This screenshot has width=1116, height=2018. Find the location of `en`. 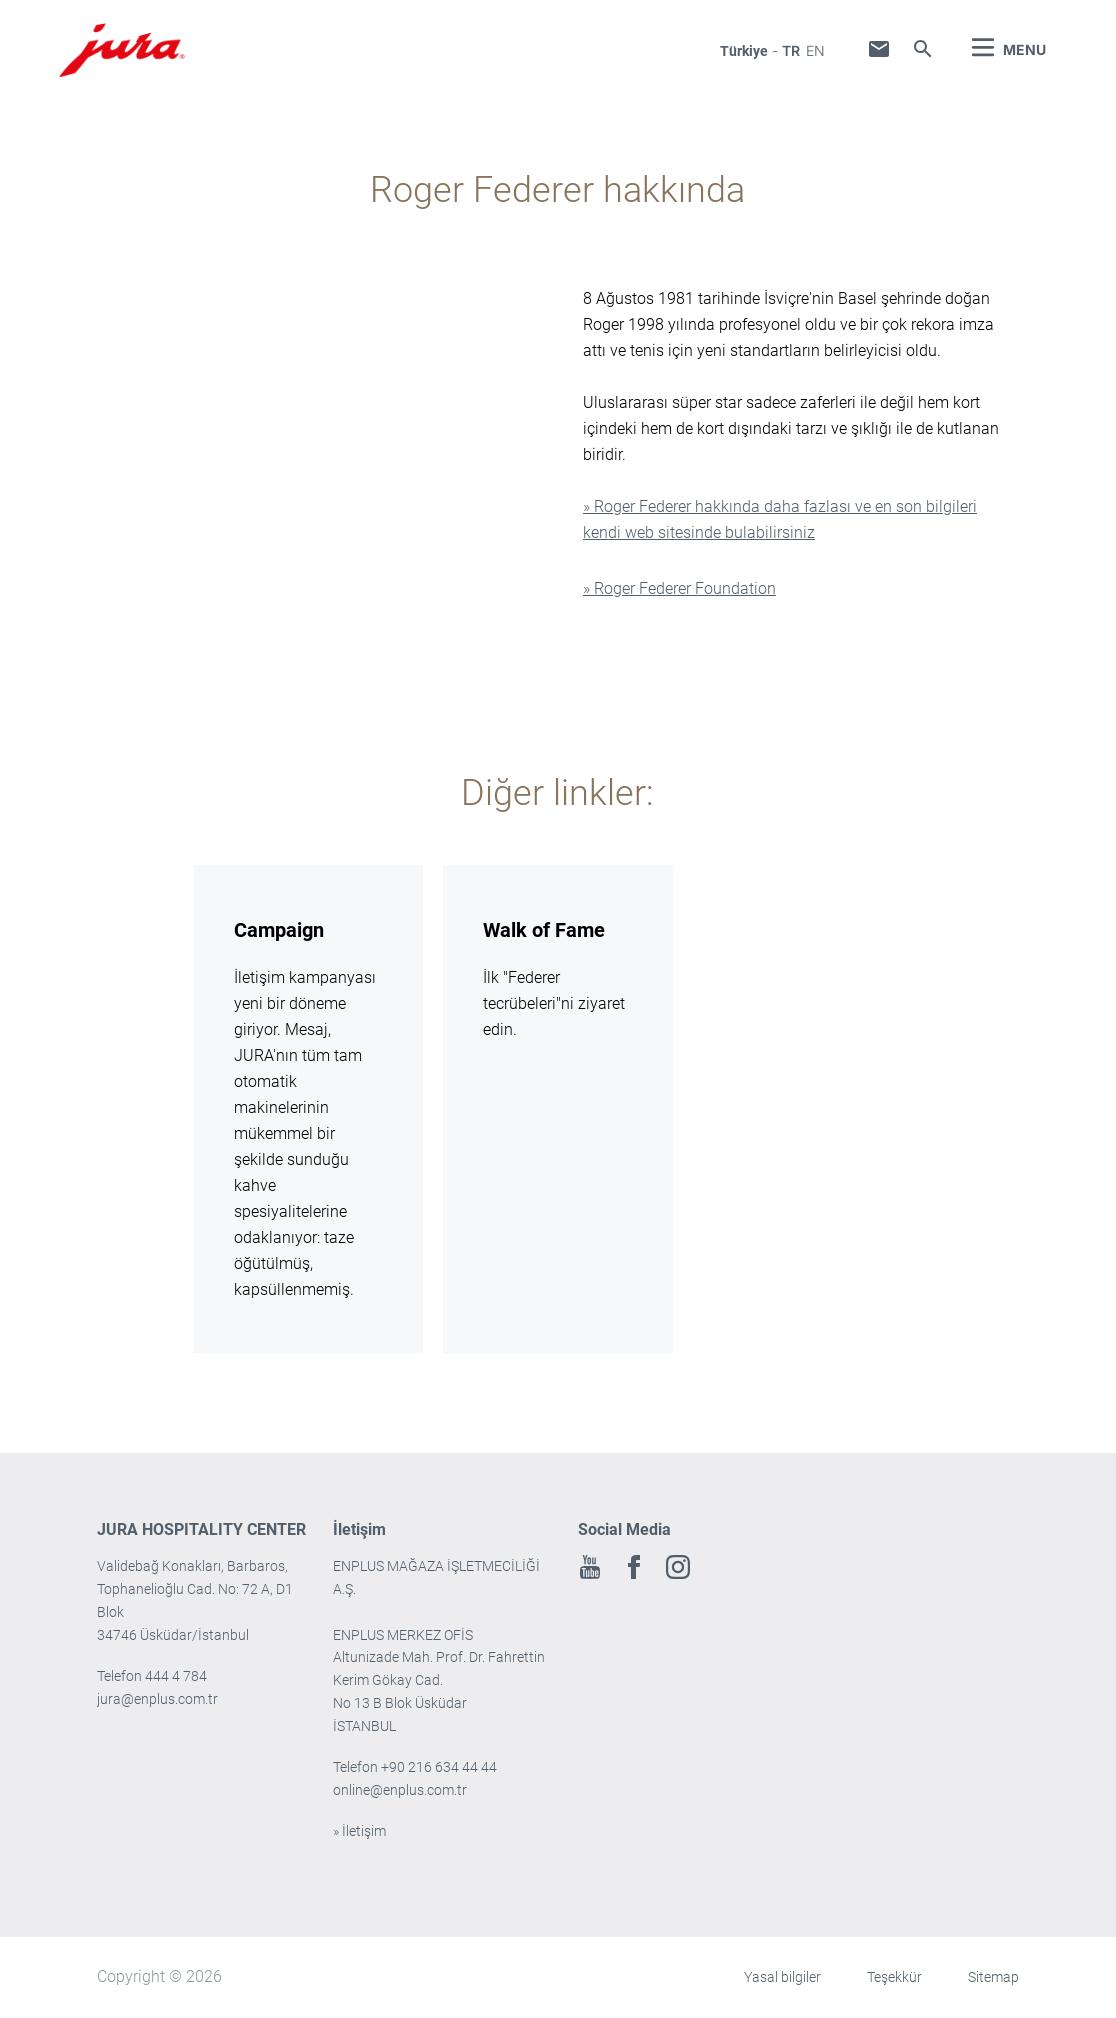

en is located at coordinates (815, 50).